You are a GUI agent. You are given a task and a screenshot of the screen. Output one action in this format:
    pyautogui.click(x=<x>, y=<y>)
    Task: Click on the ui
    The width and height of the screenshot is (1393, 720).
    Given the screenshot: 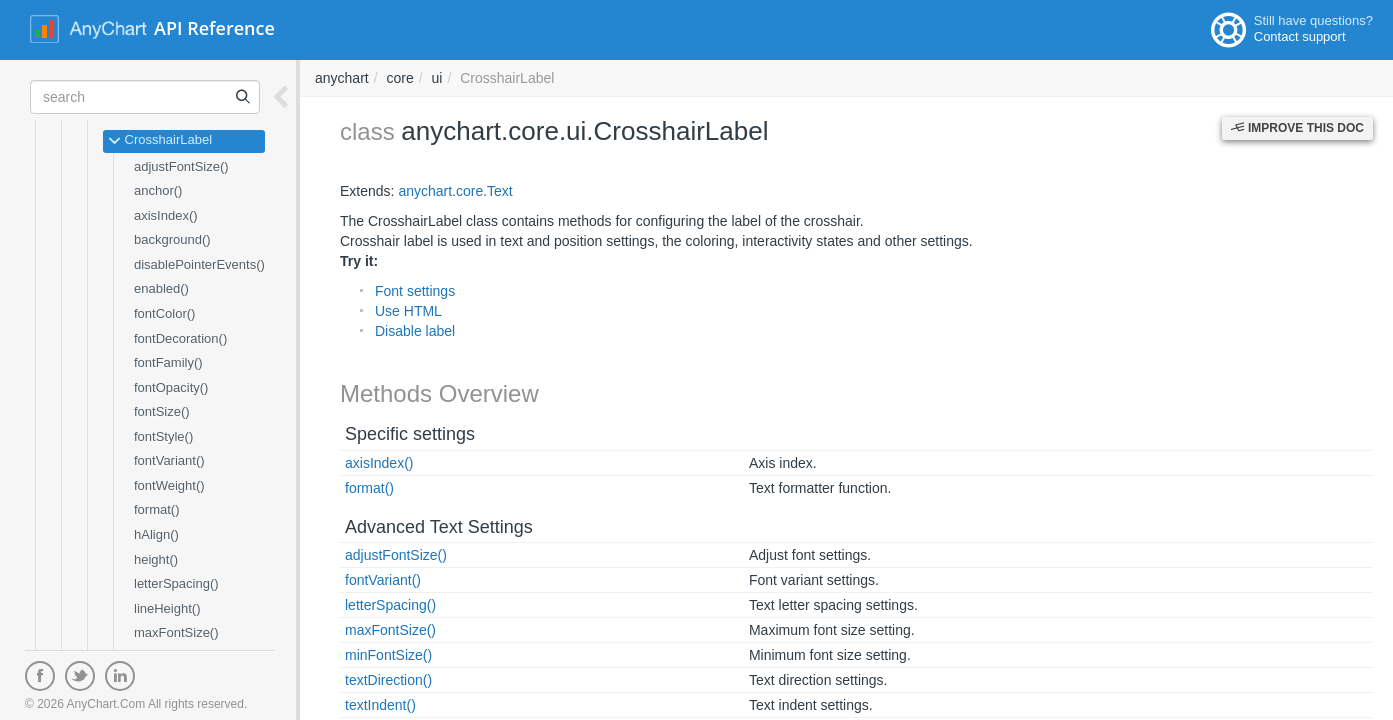 What is the action you would take?
    pyautogui.click(x=437, y=78)
    